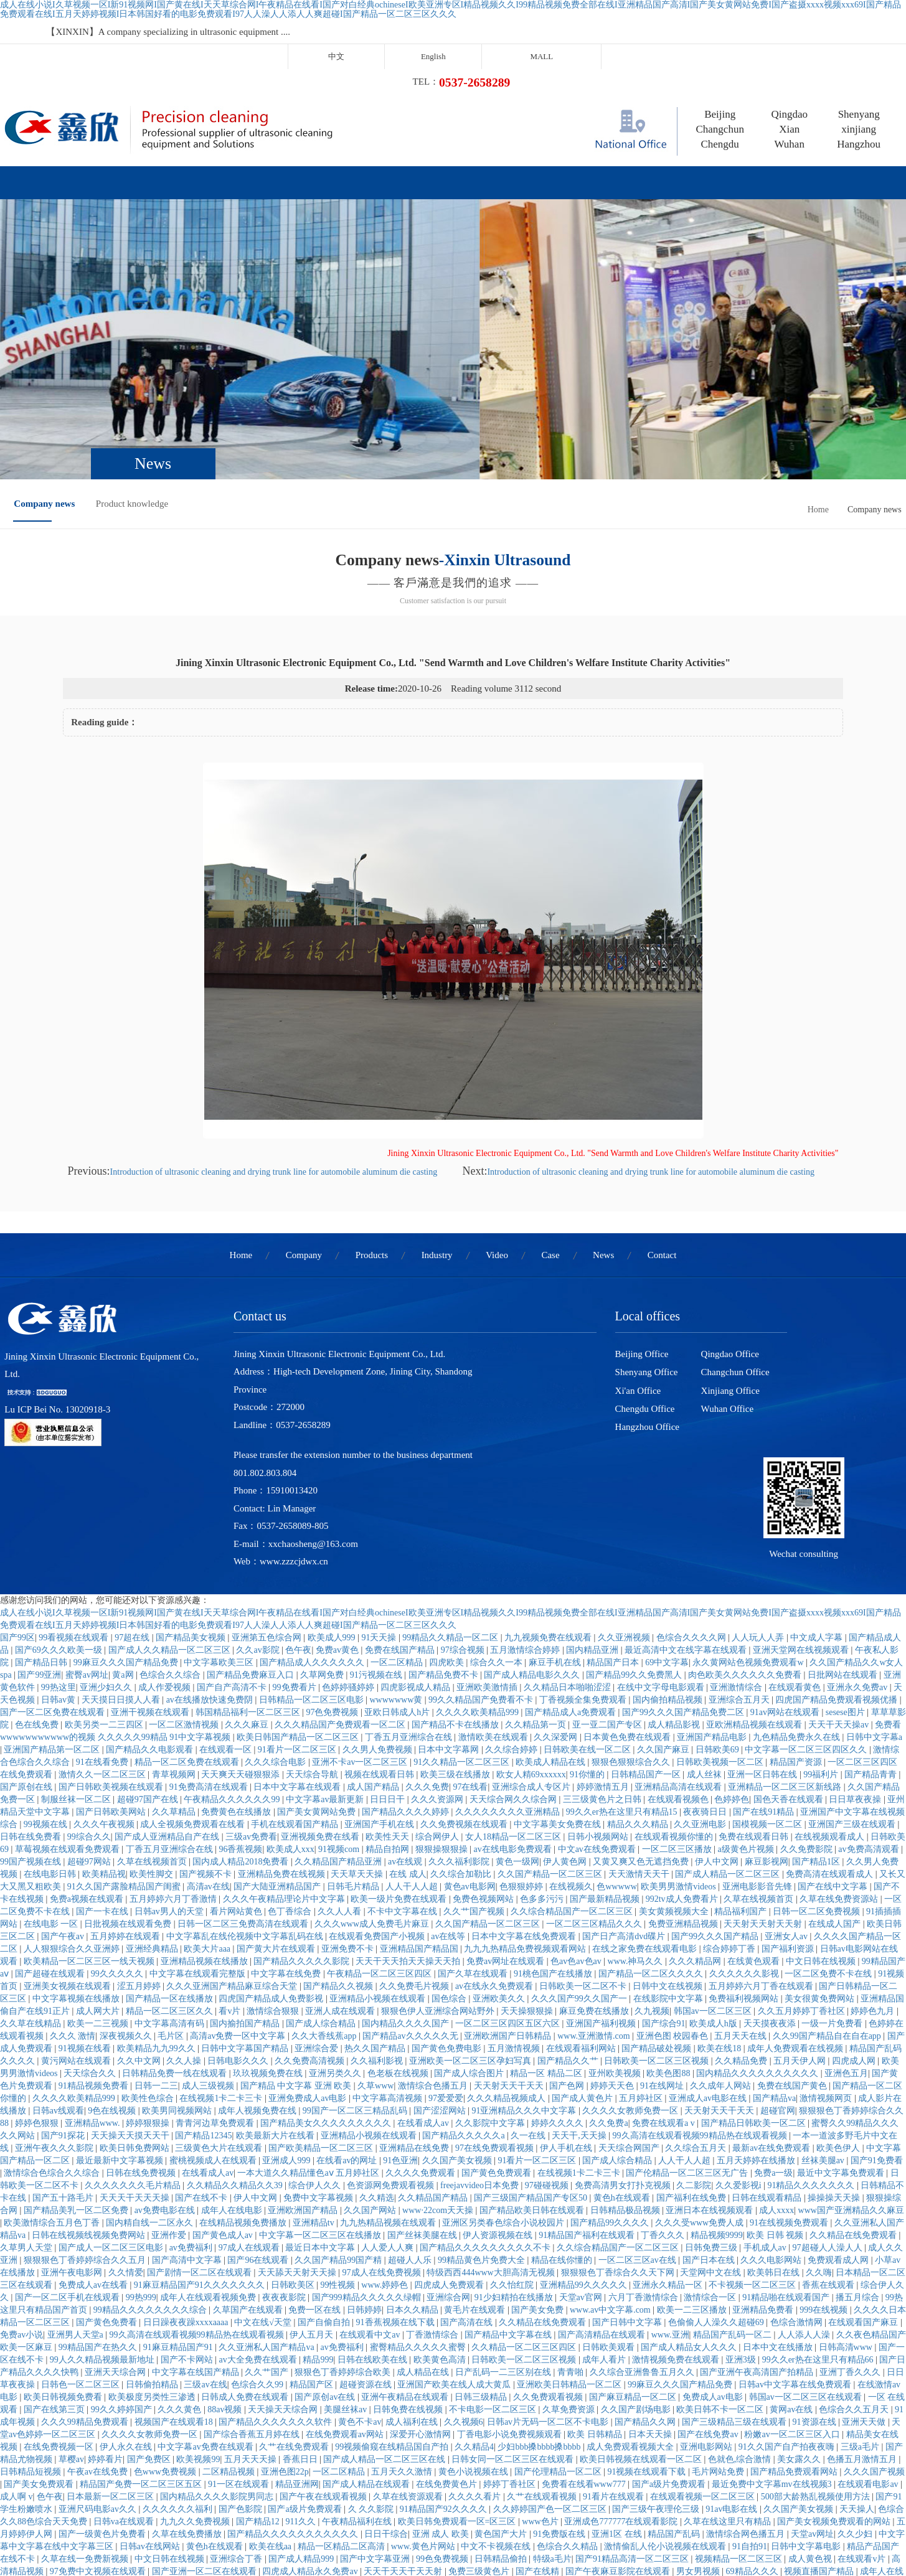 The width and height of the screenshot is (906, 2576). I want to click on 精品福利国产, so click(741, 1772).